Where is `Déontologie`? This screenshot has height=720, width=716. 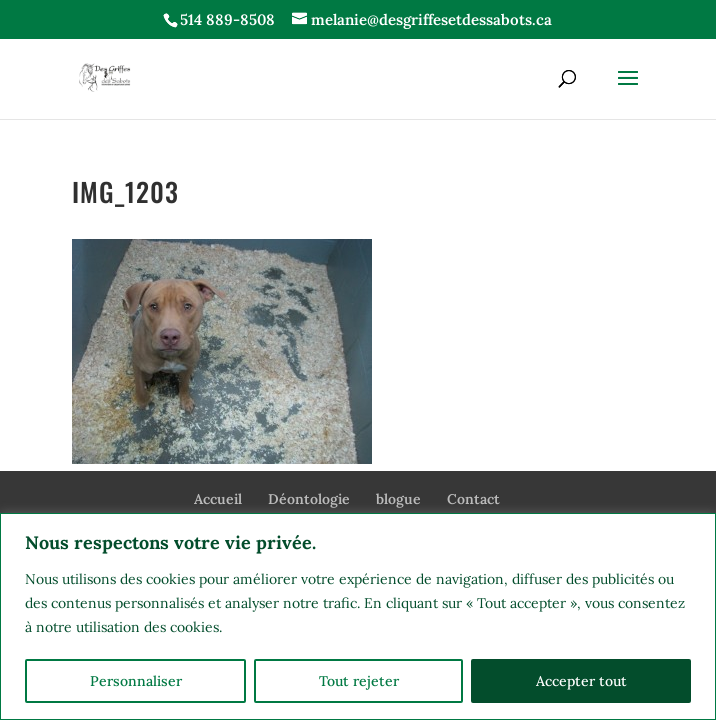
Déontologie is located at coordinates (309, 499).